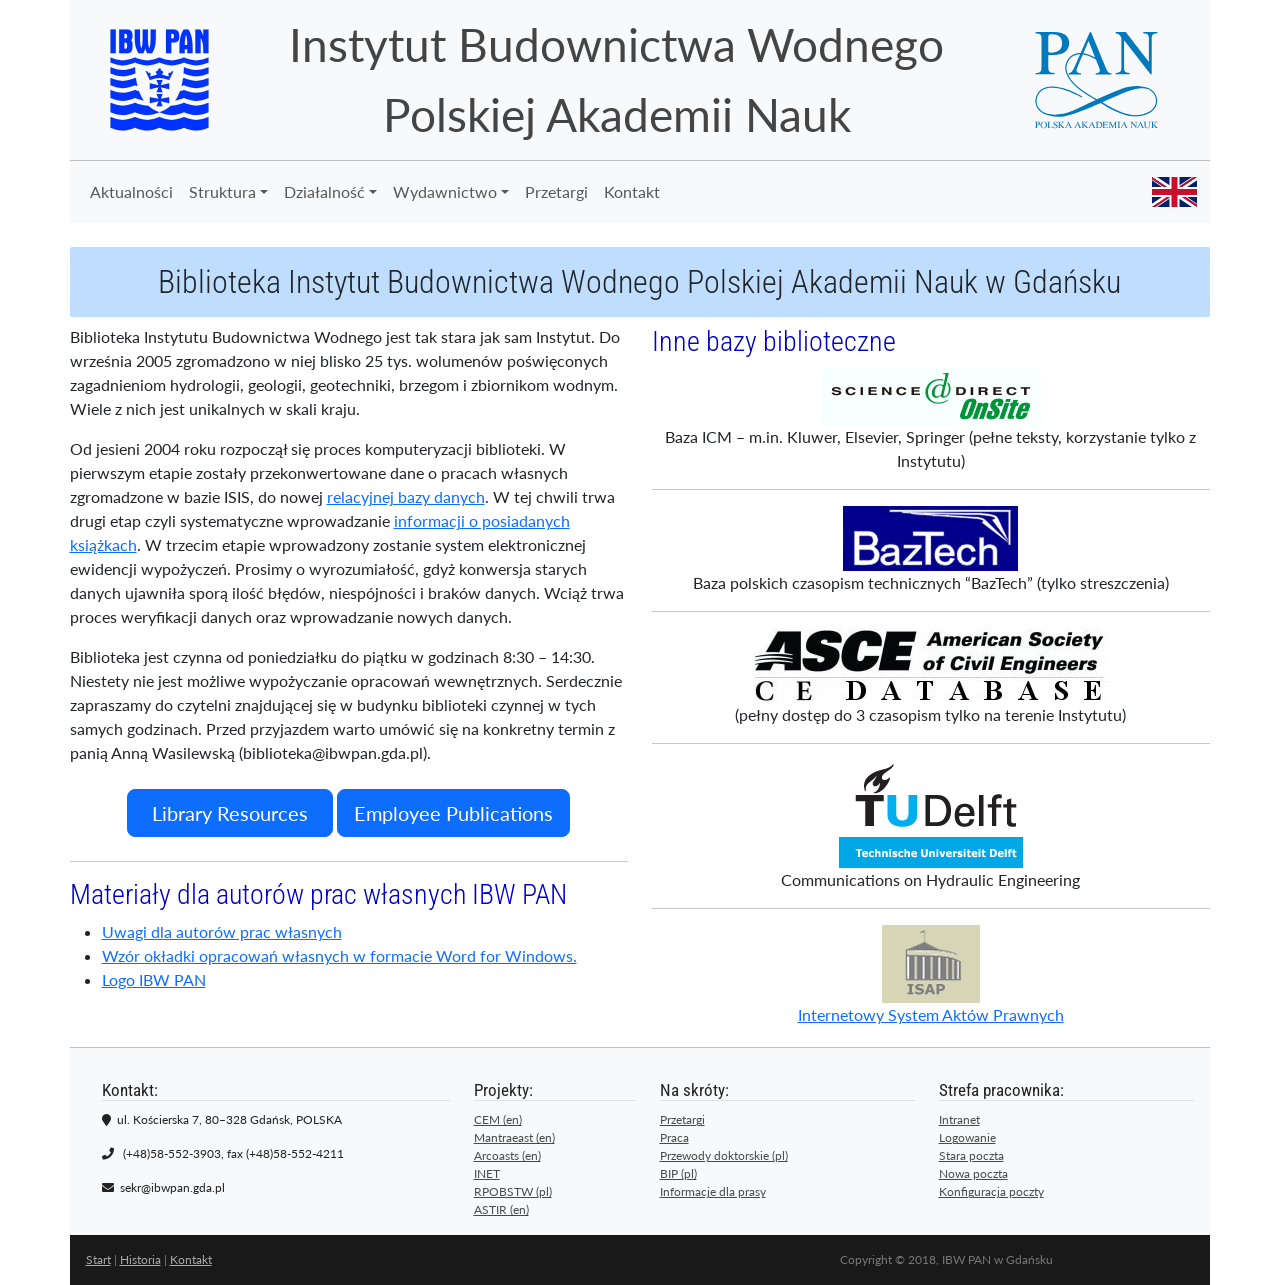 The image size is (1279, 1285). What do you see at coordinates (487, 1173) in the screenshot?
I see `INET` at bounding box center [487, 1173].